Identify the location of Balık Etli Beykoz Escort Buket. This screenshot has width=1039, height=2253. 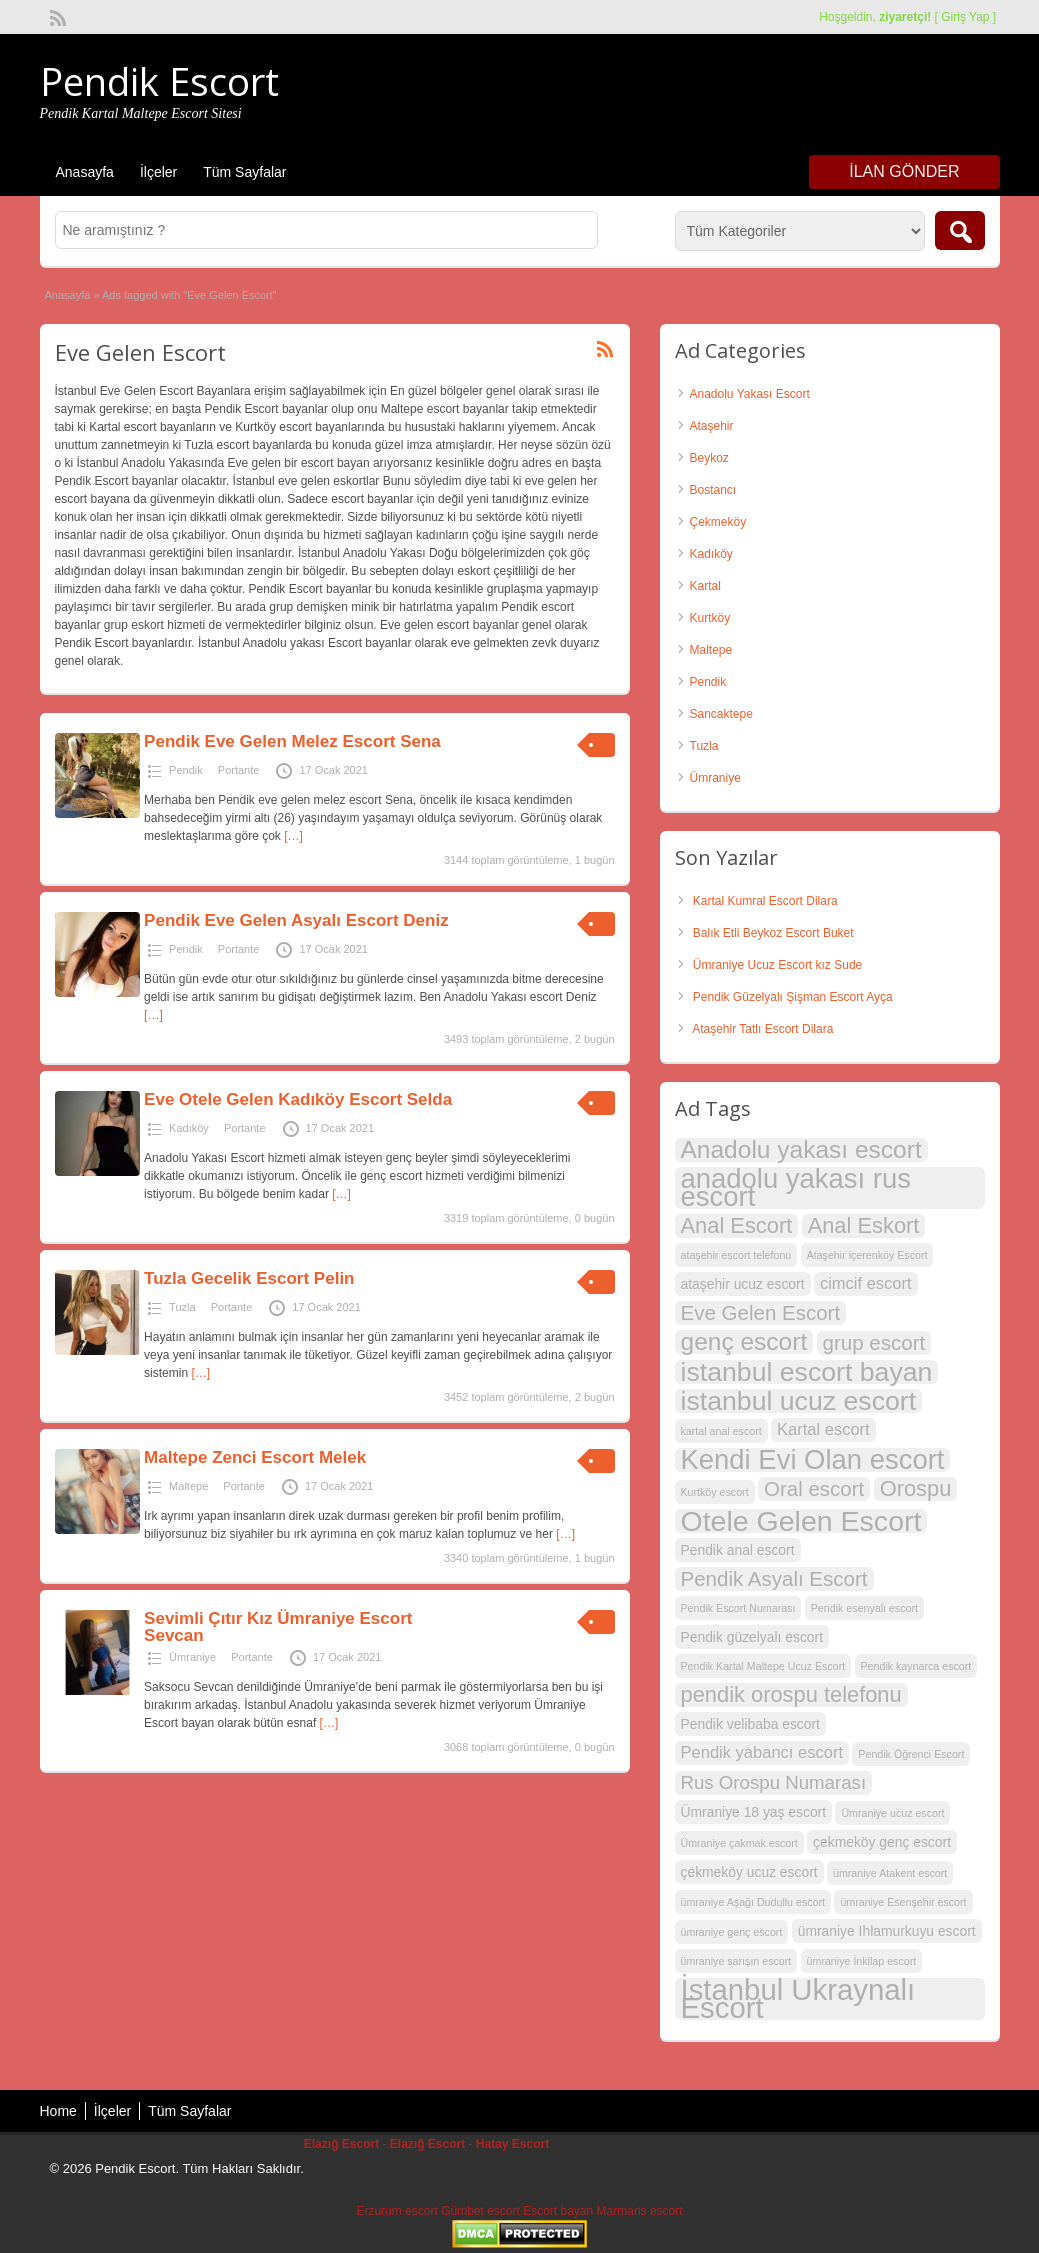
(773, 933).